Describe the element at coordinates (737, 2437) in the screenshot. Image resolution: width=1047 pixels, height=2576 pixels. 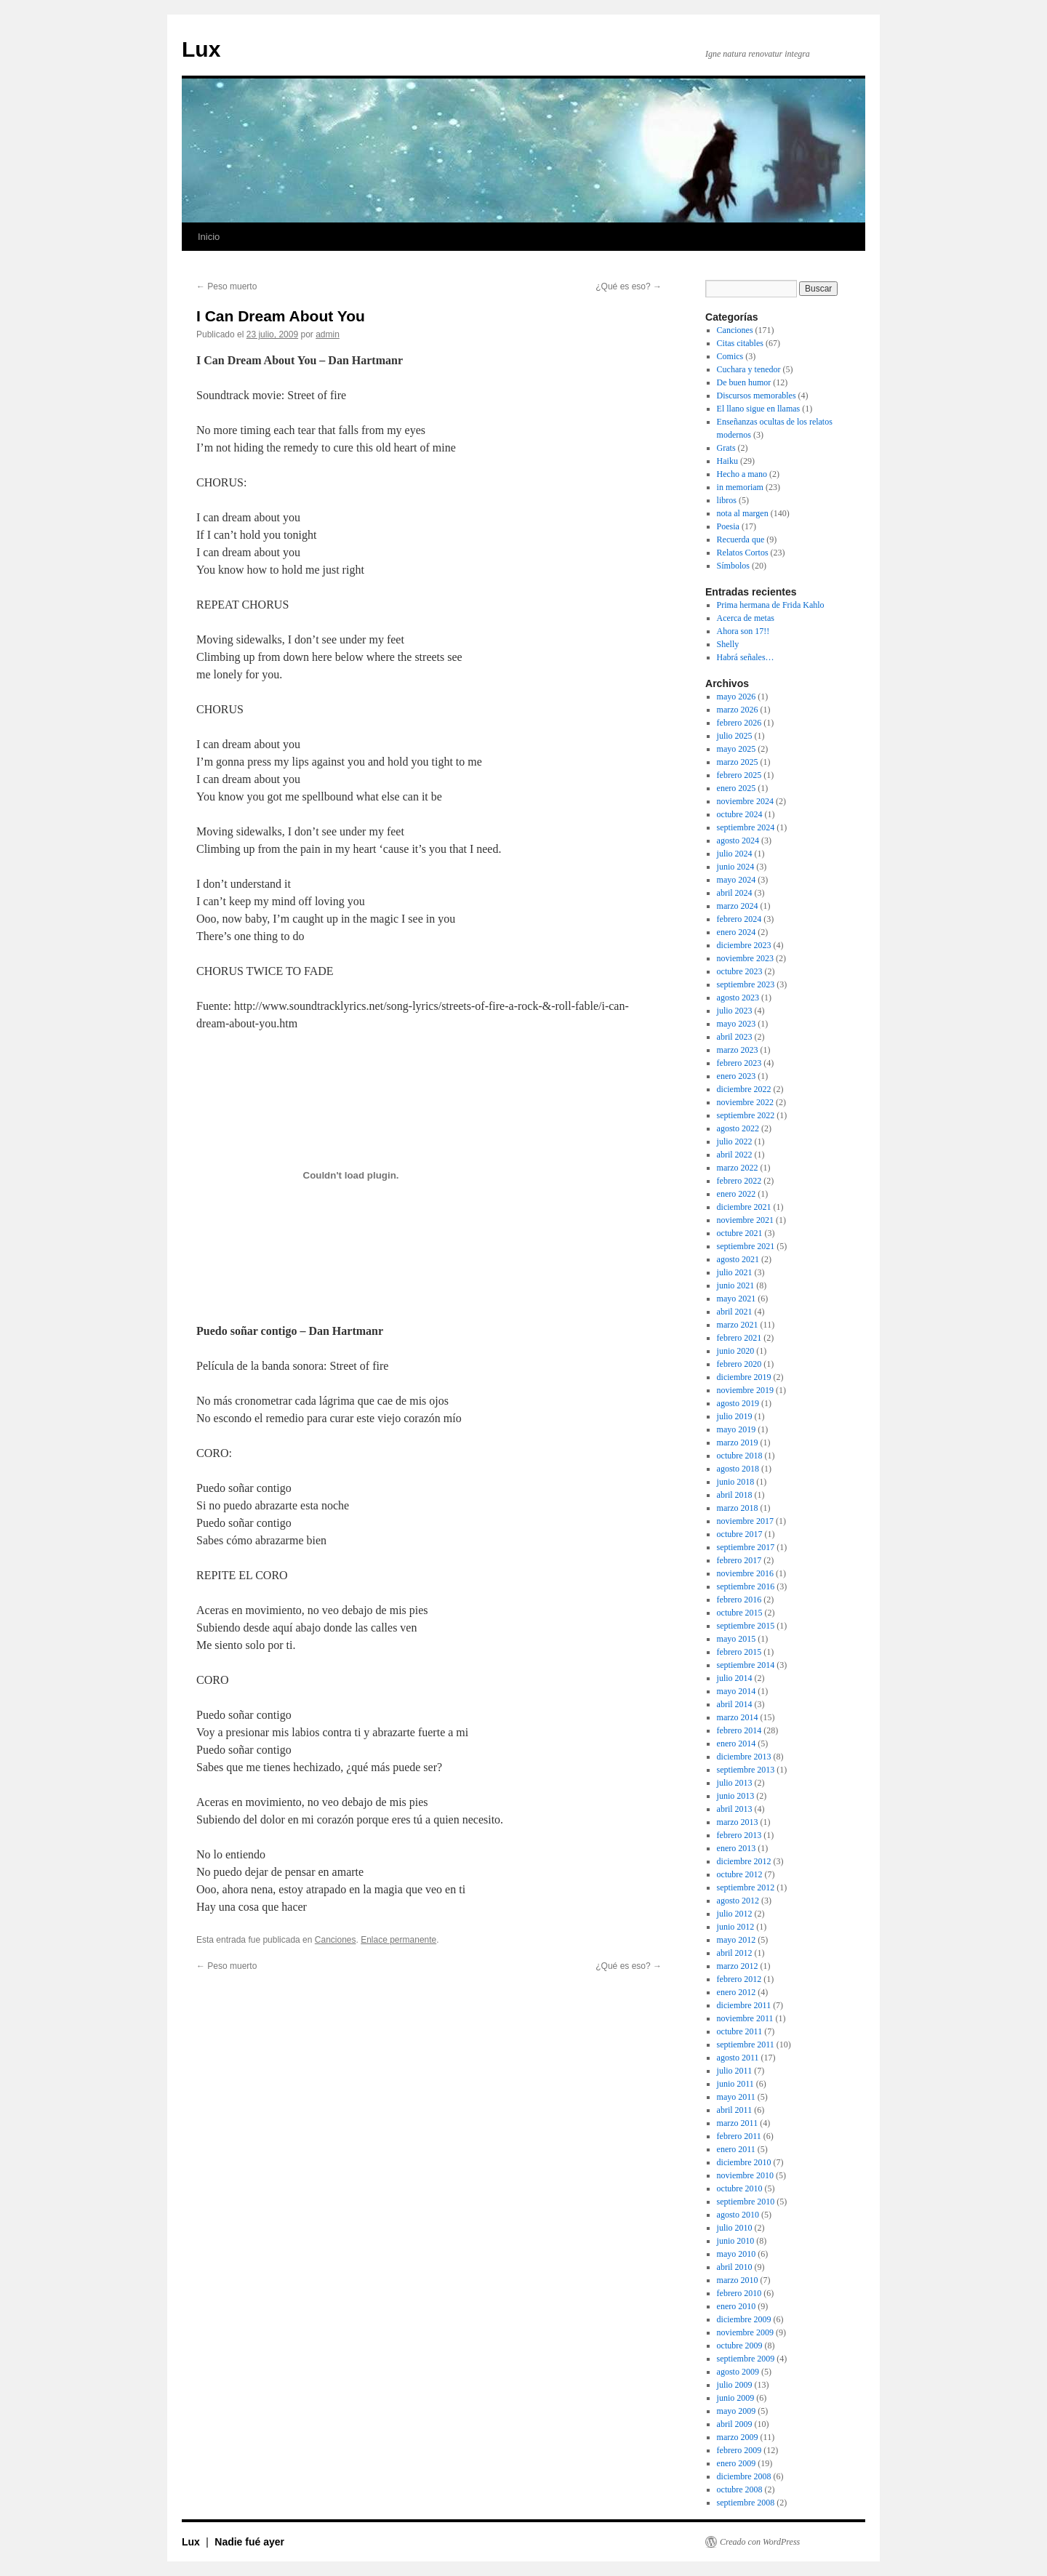
I see `marzo 2009` at that location.